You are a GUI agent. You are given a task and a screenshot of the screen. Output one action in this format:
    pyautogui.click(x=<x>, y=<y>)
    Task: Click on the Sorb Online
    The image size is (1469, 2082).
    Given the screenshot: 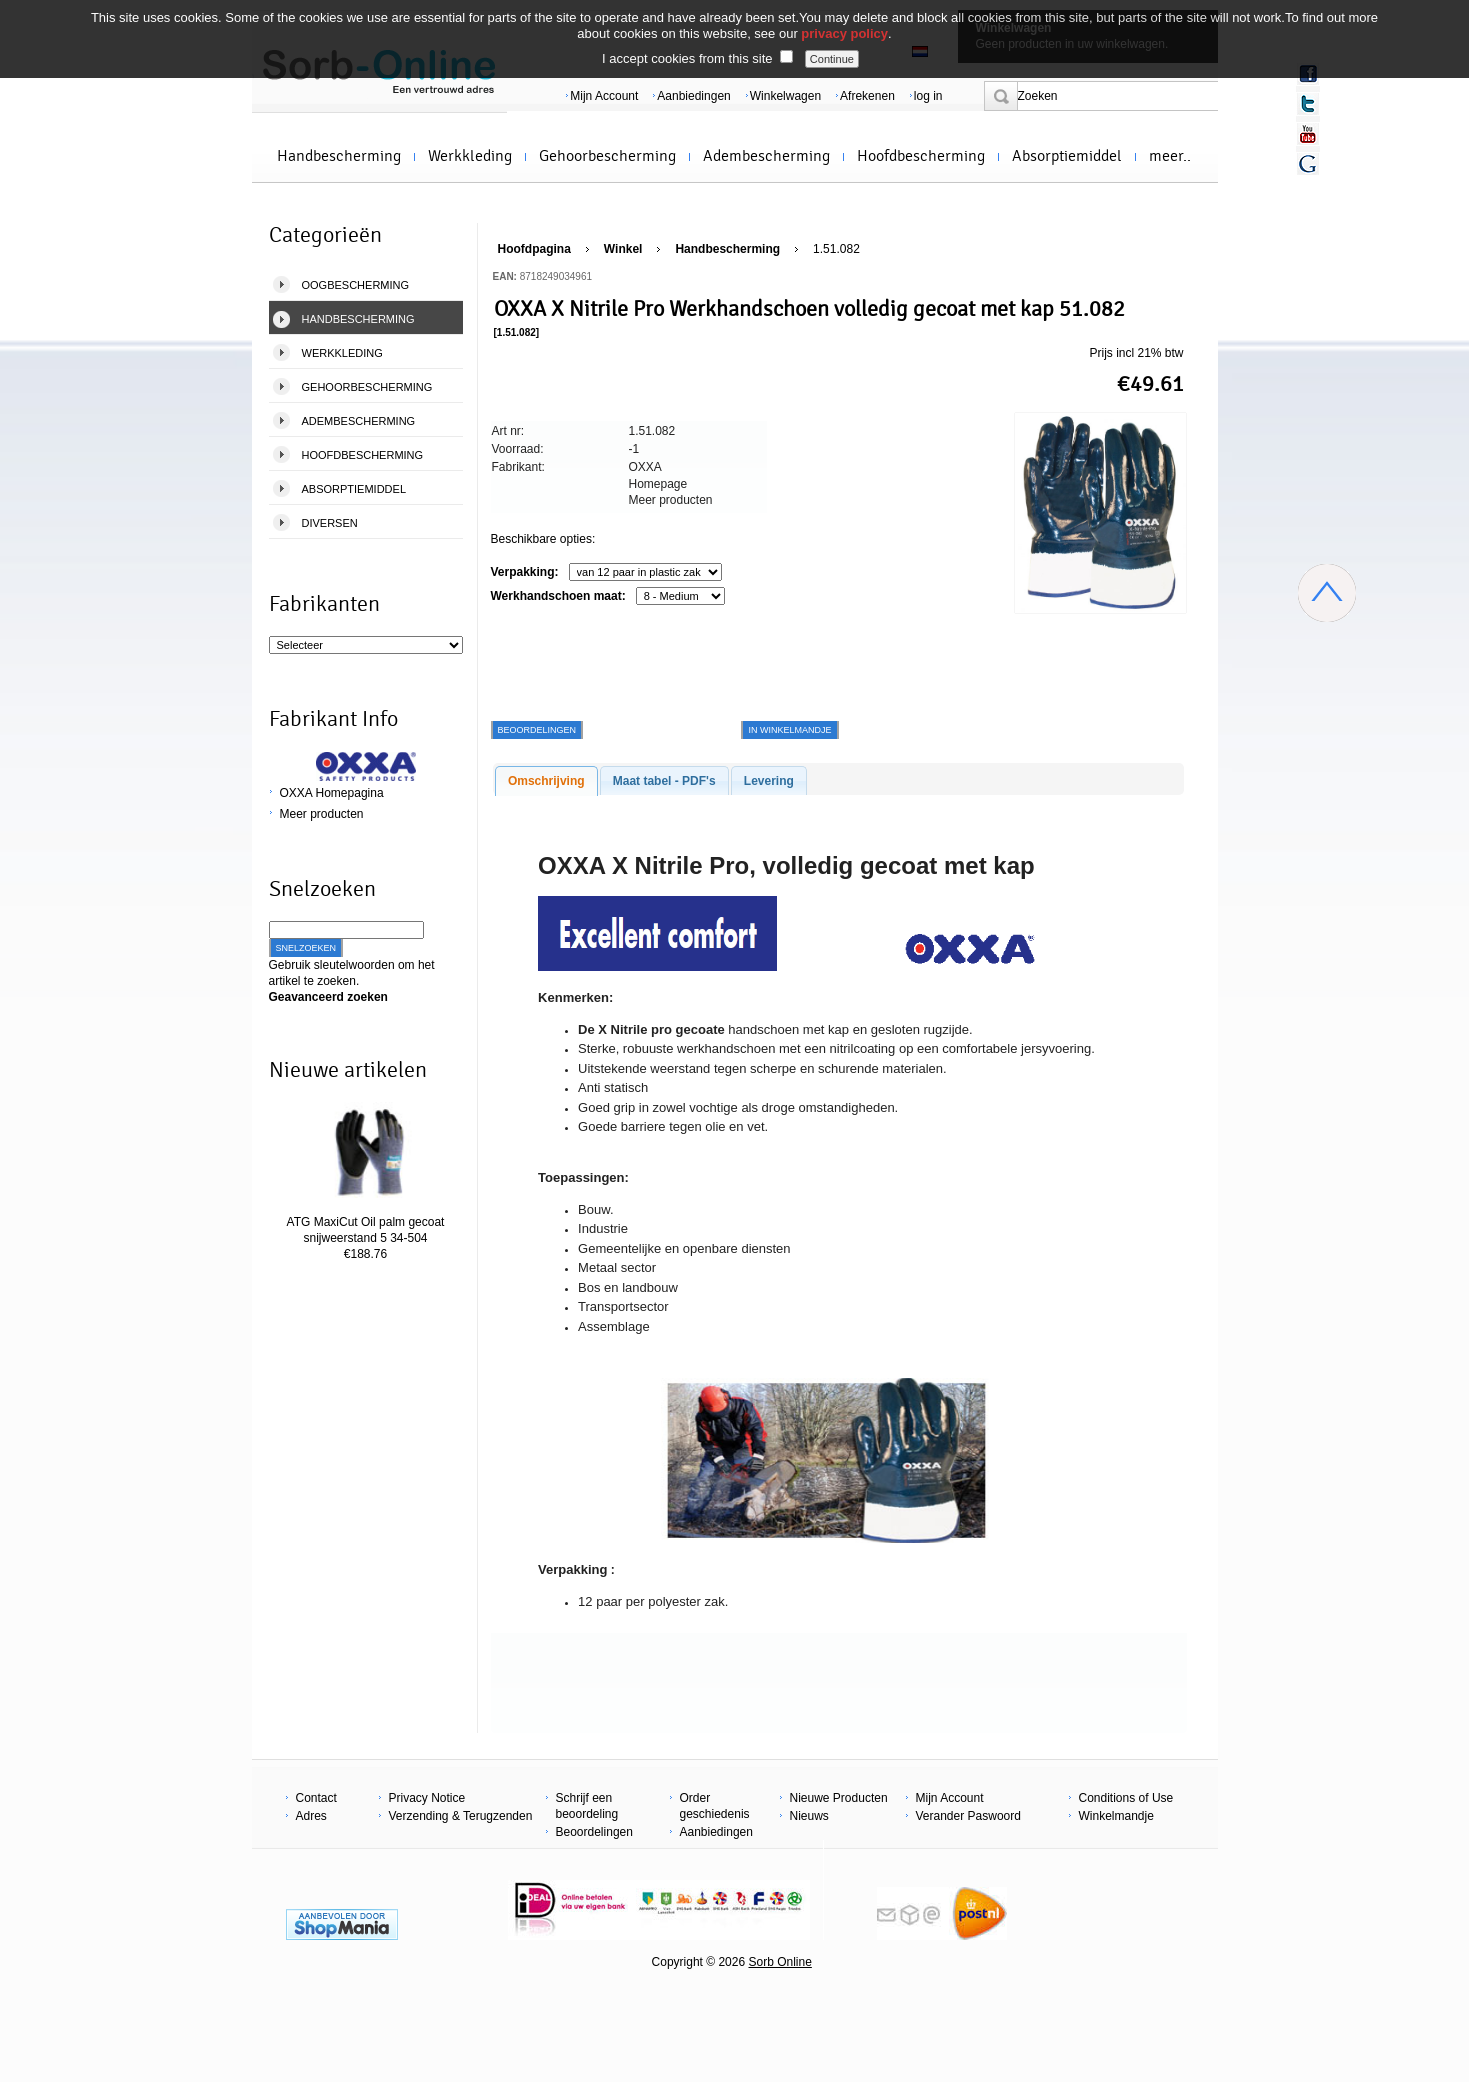 What is the action you would take?
    pyautogui.click(x=779, y=1962)
    